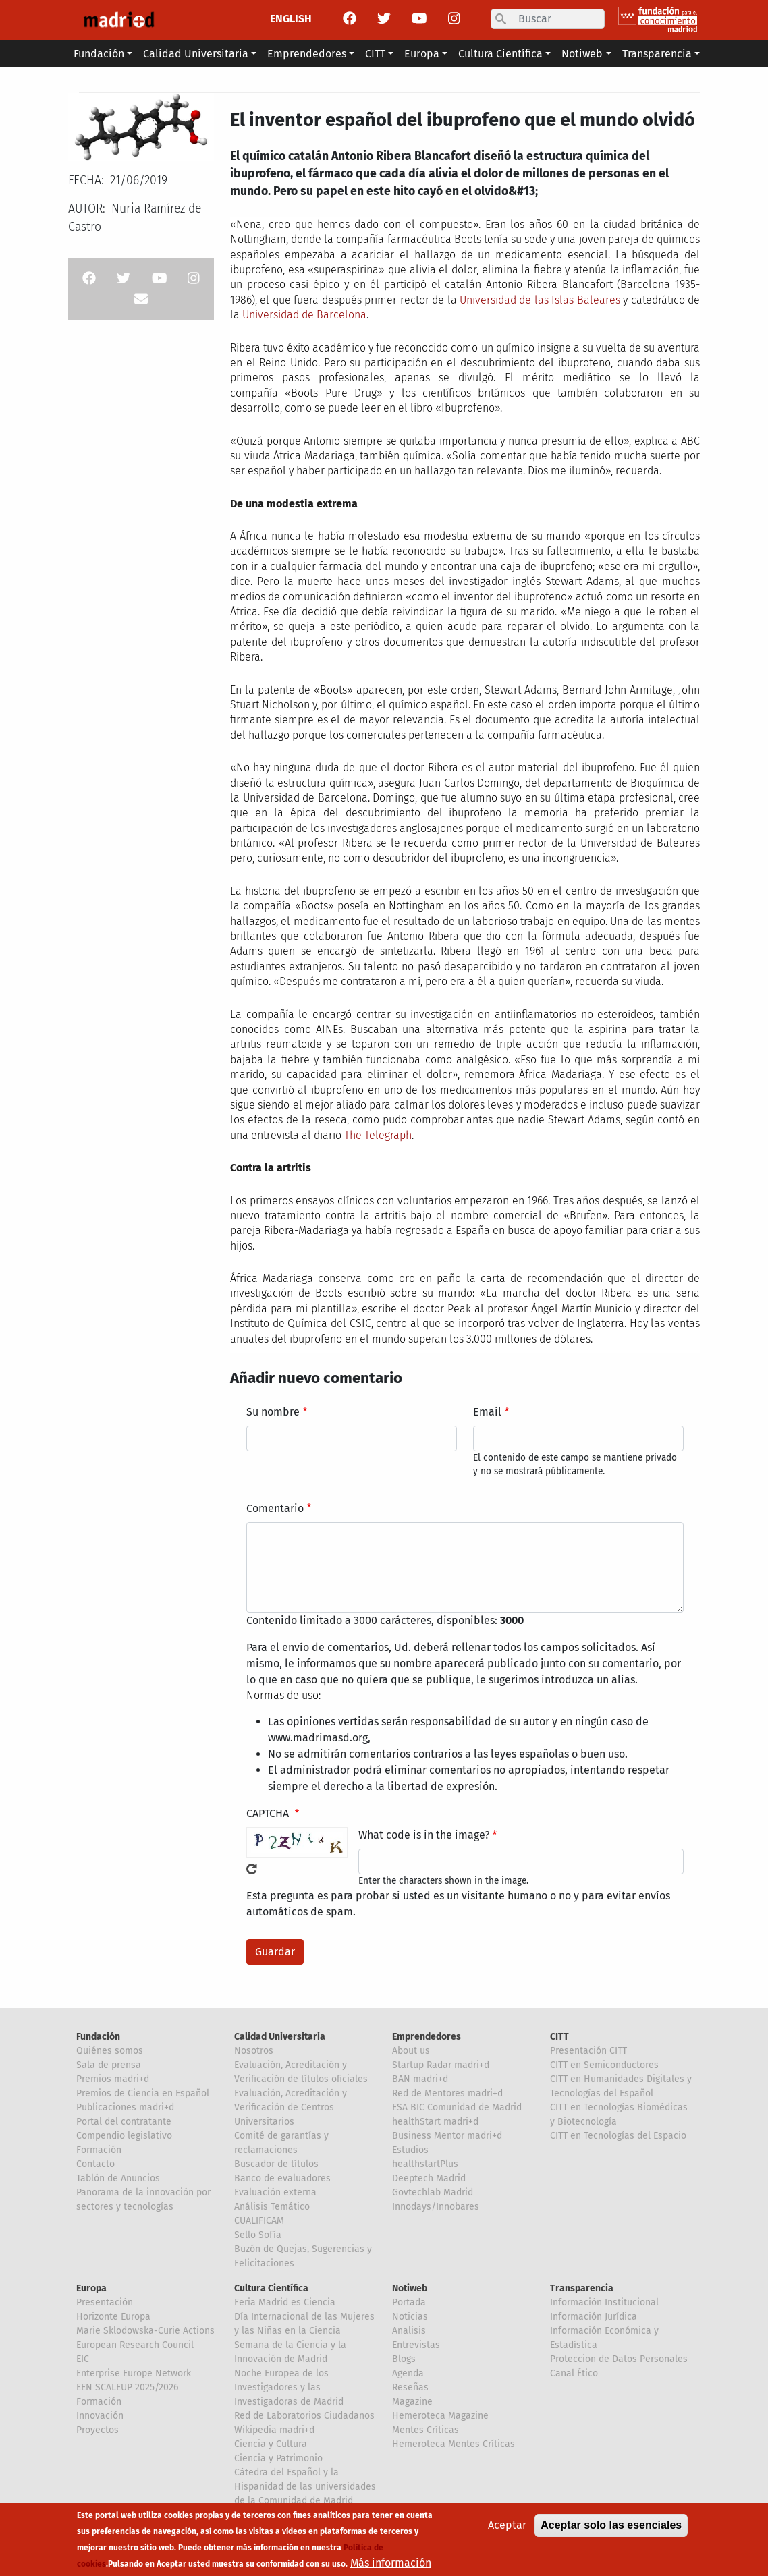 The height and width of the screenshot is (2576, 768). Describe the element at coordinates (275, 2192) in the screenshot. I see `Evaluación externa` at that location.